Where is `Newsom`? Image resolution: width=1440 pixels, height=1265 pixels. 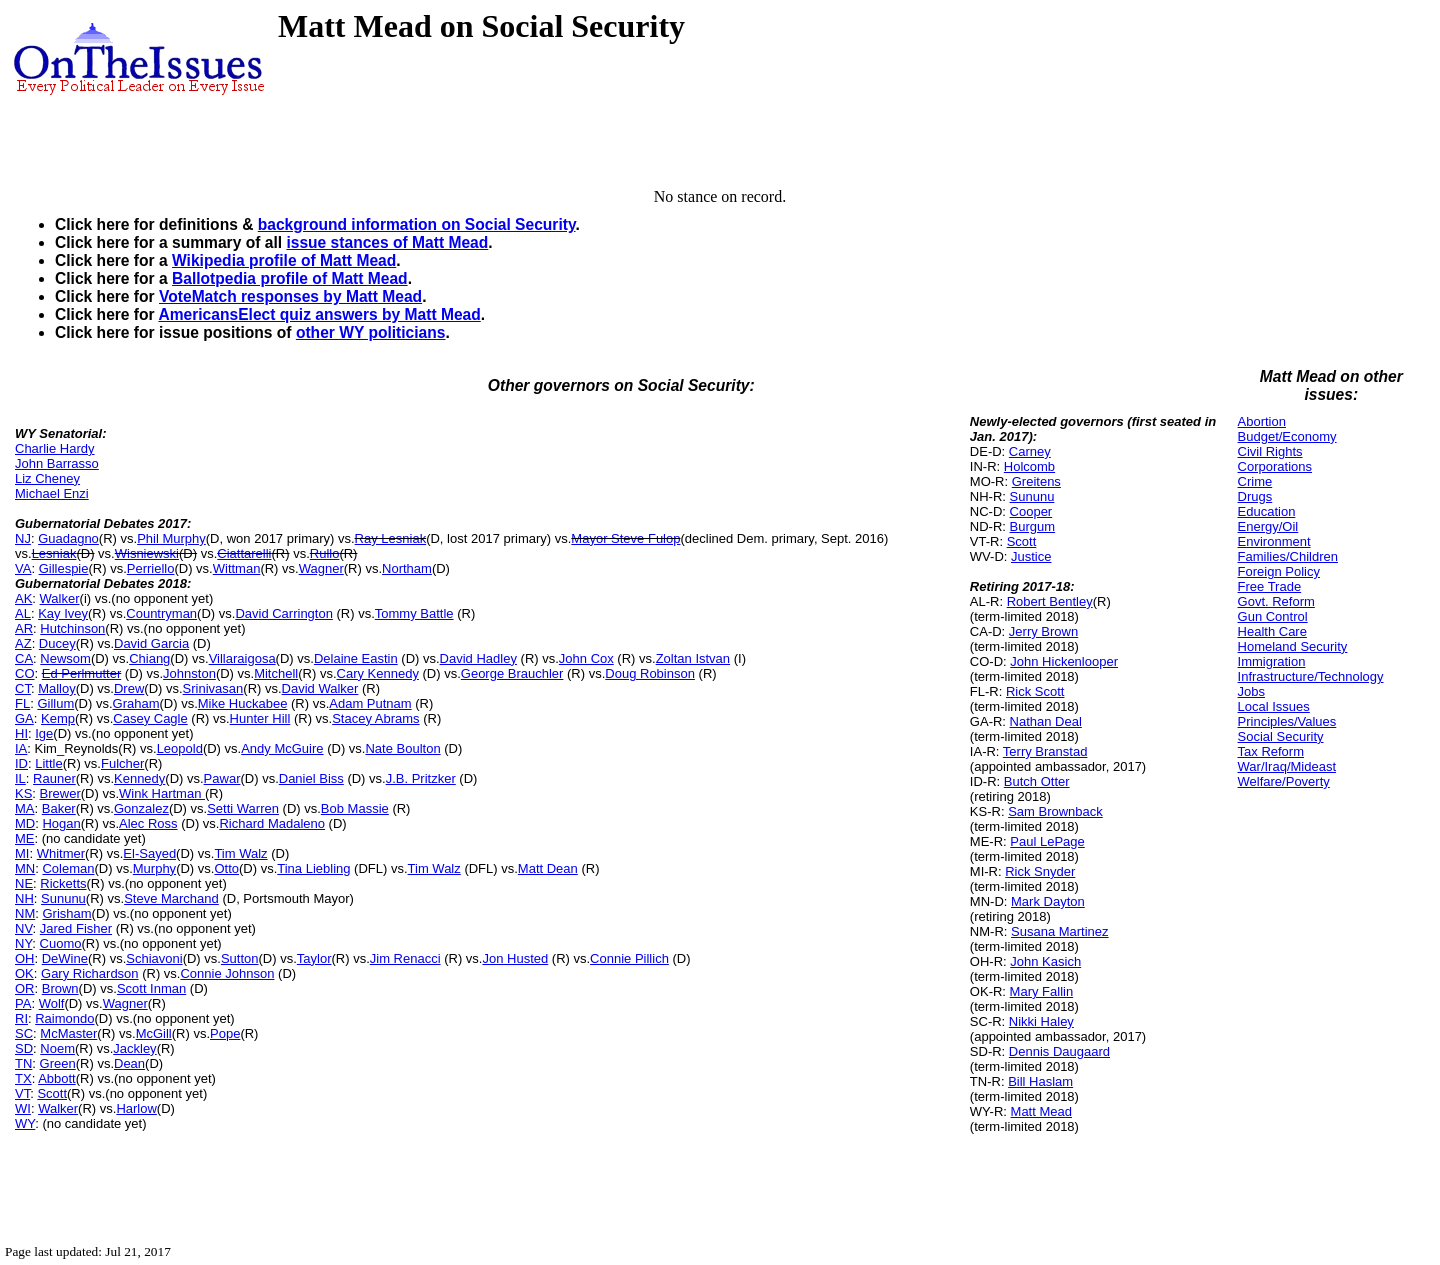 Newsom is located at coordinates (65, 658).